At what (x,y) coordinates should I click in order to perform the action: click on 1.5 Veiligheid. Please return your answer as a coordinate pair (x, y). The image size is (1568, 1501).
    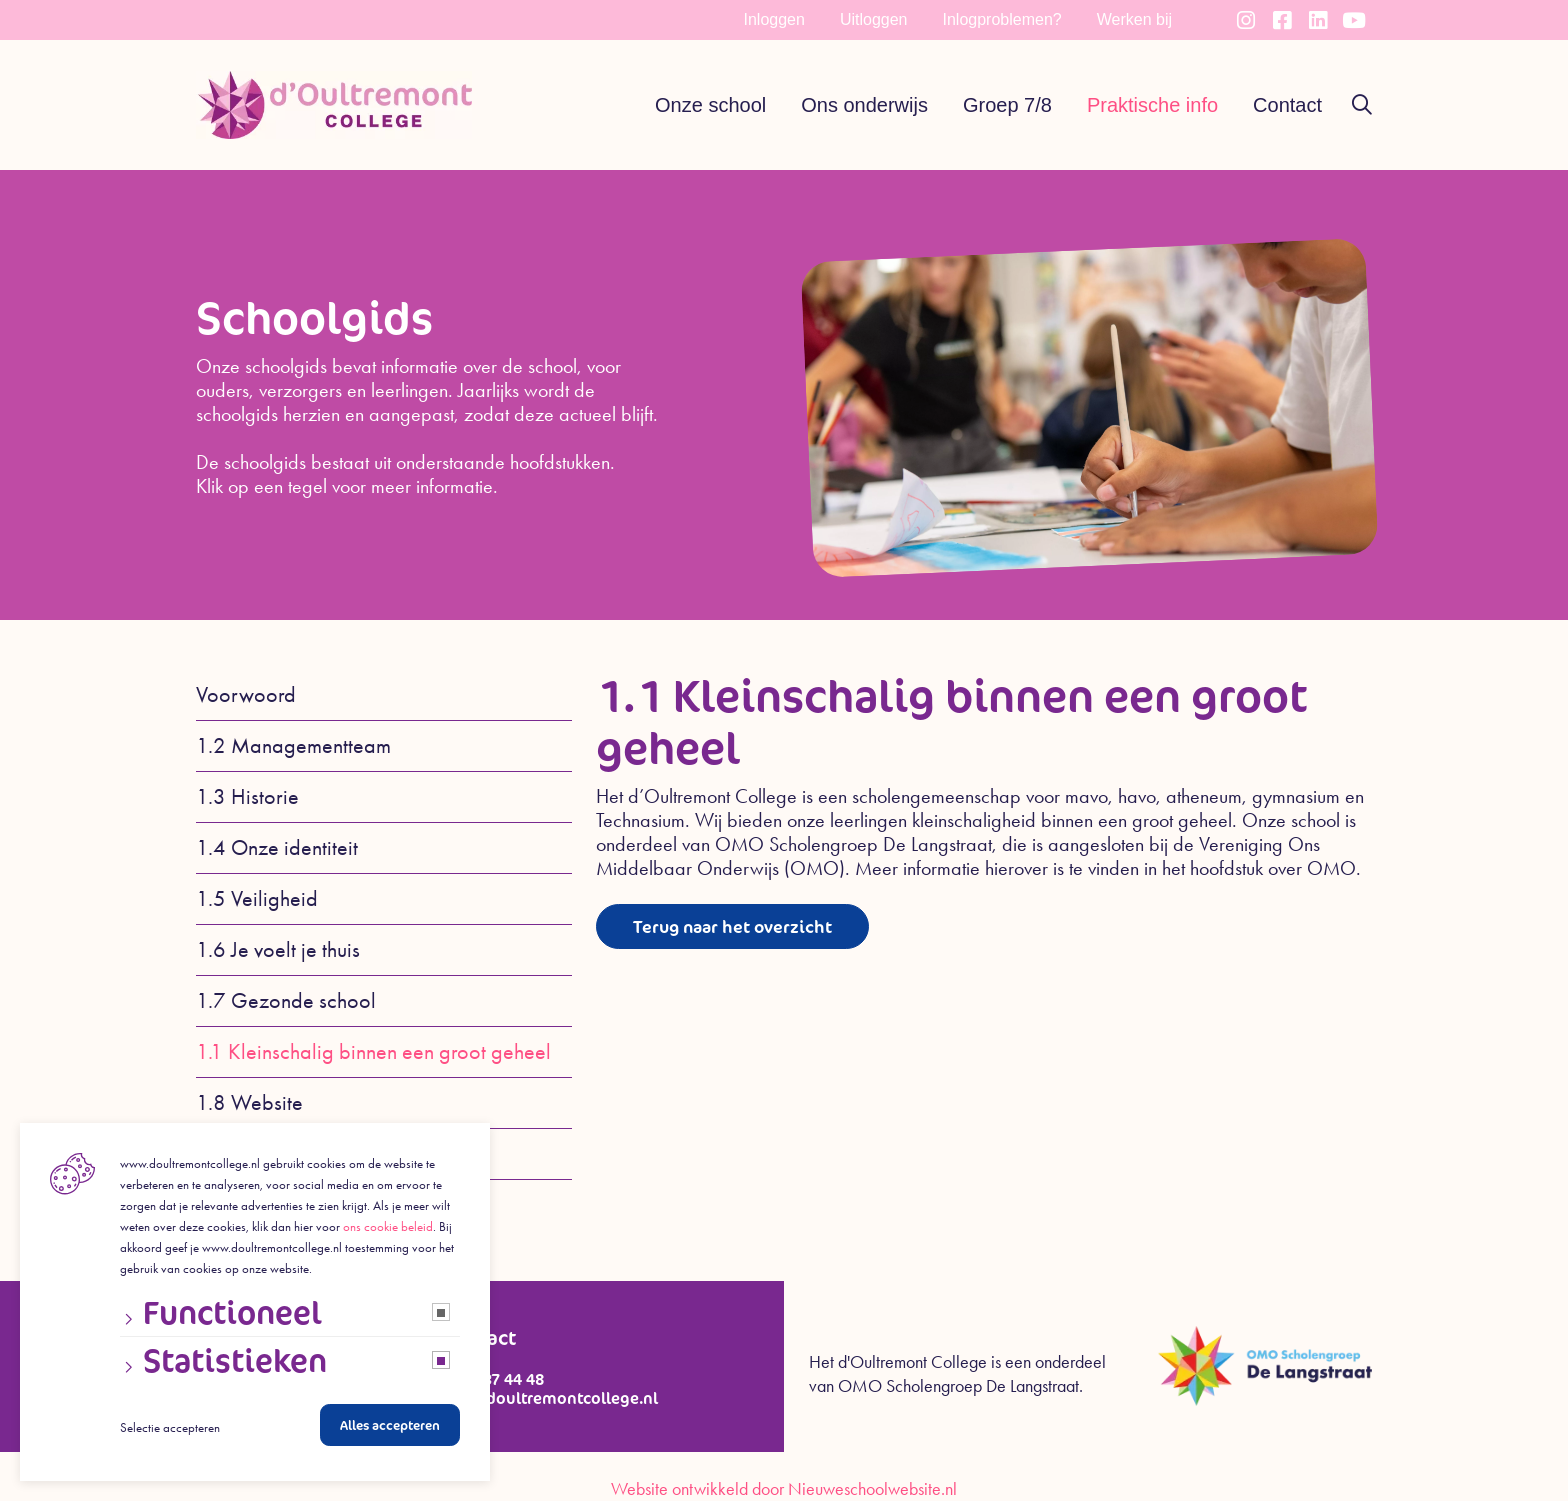
    Looking at the image, I should click on (257, 899).